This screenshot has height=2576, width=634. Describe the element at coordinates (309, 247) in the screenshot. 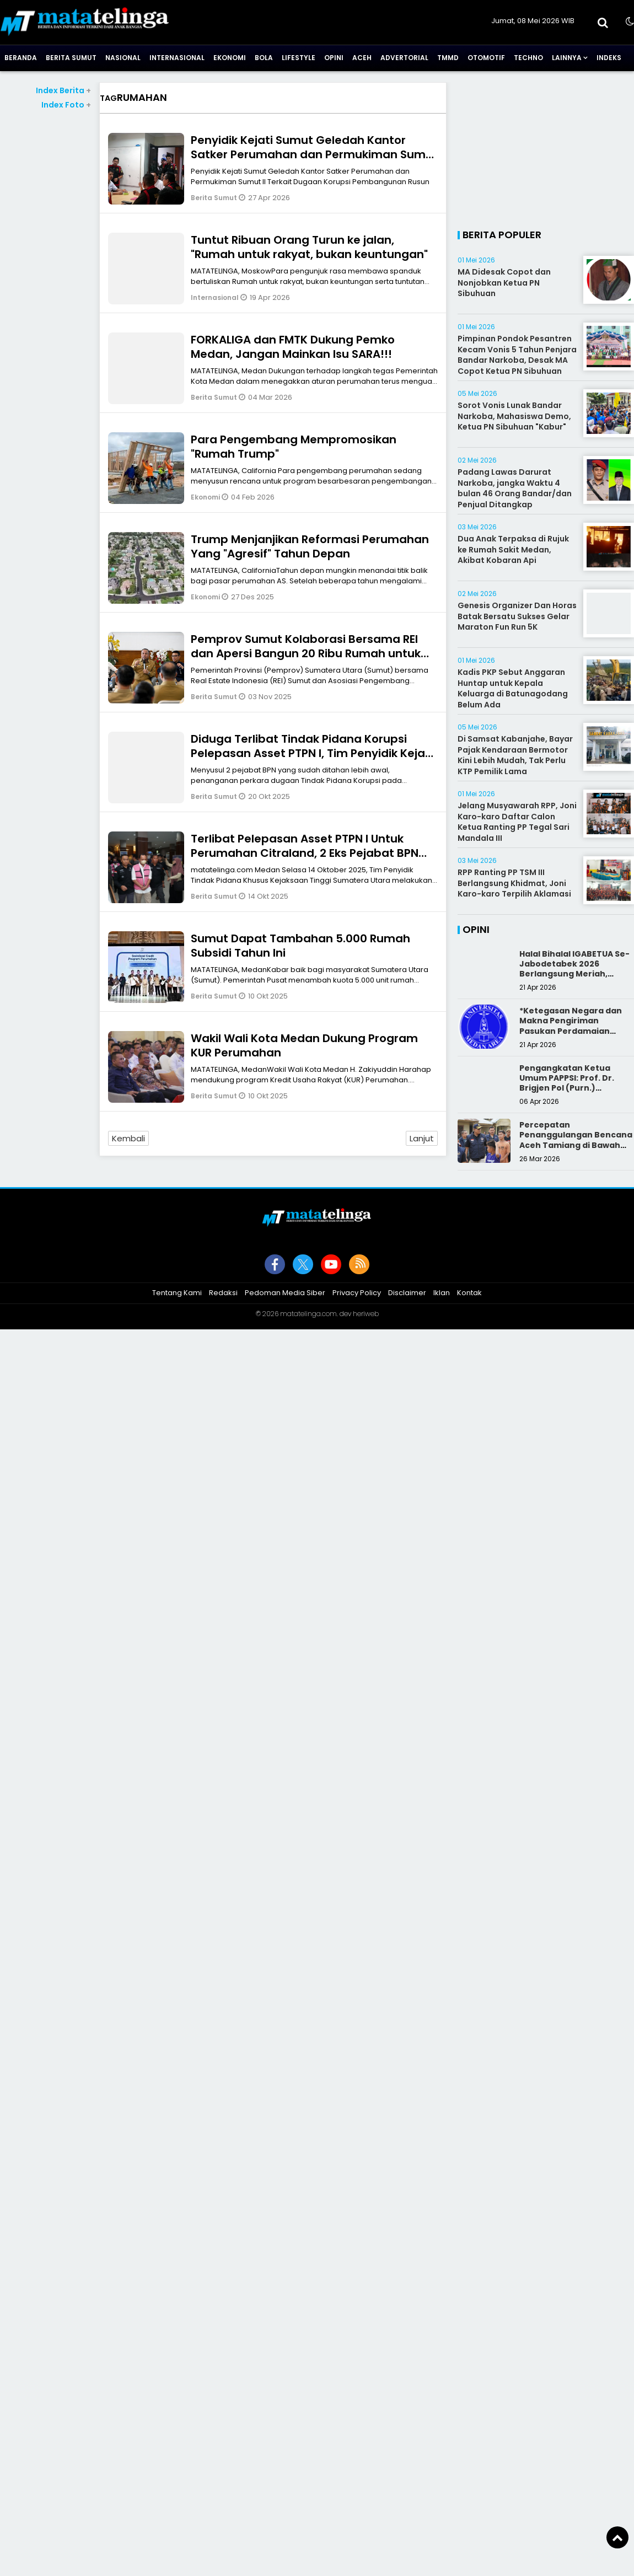

I see `Tuntut Ribuan Orang Turun ke jalan, "Rumah untuk rakyat, bukan keuntungan"` at that location.